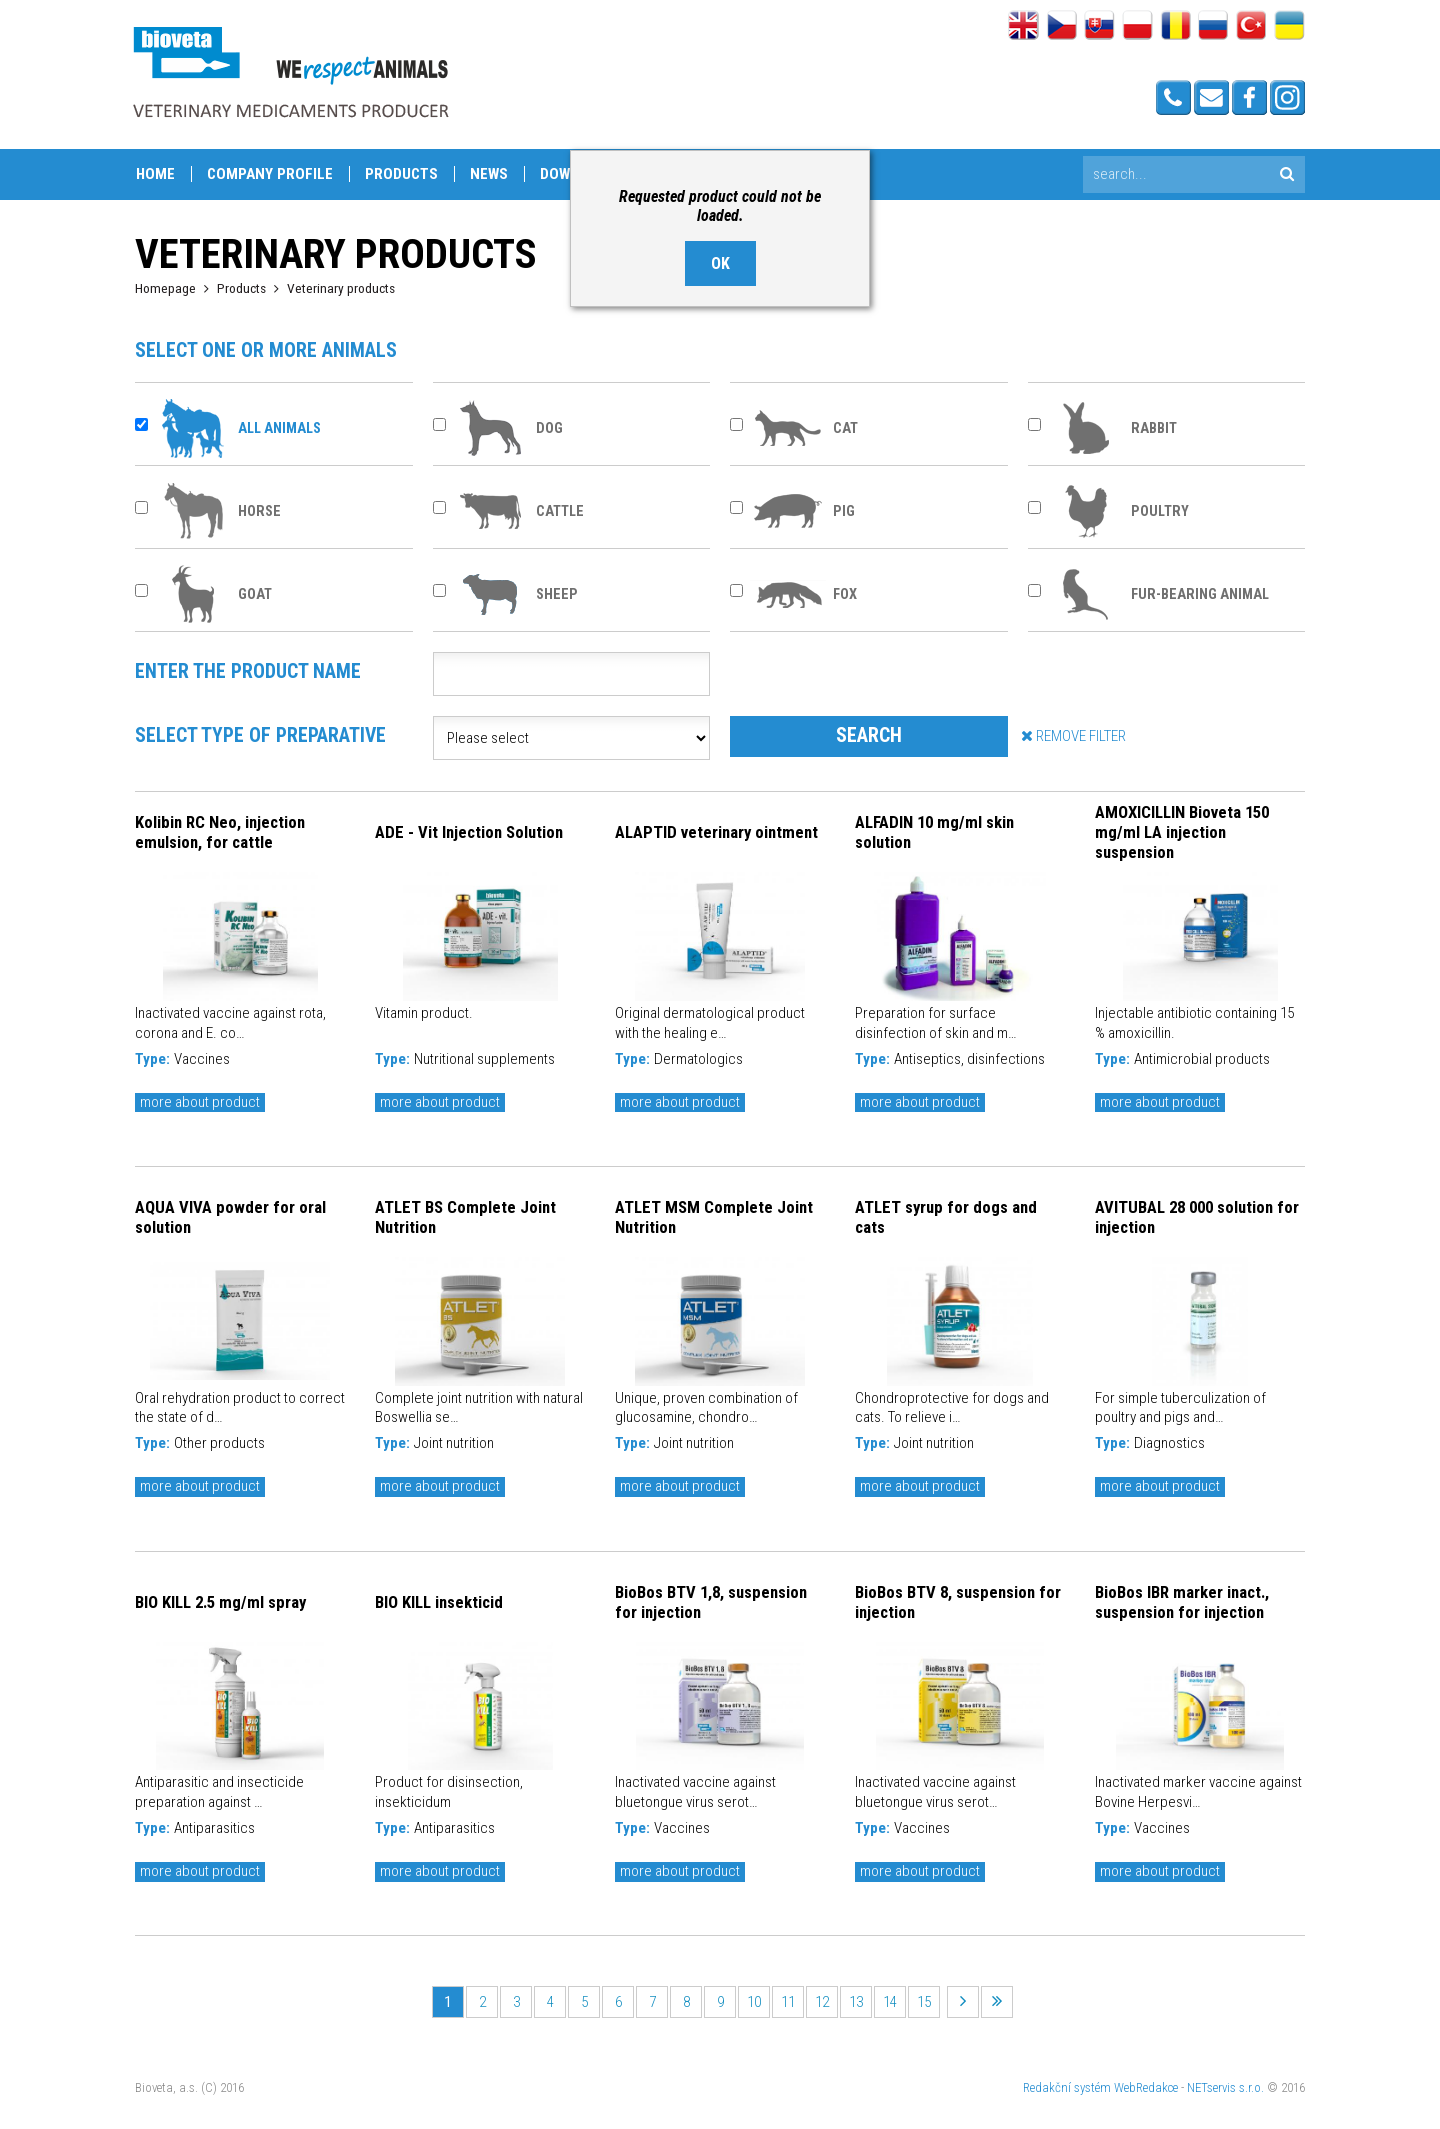 This screenshot has height=2129, width=1440. What do you see at coordinates (220, 832) in the screenshot?
I see `Kolibin RC Neo, injection emulsion, for cattle` at bounding box center [220, 832].